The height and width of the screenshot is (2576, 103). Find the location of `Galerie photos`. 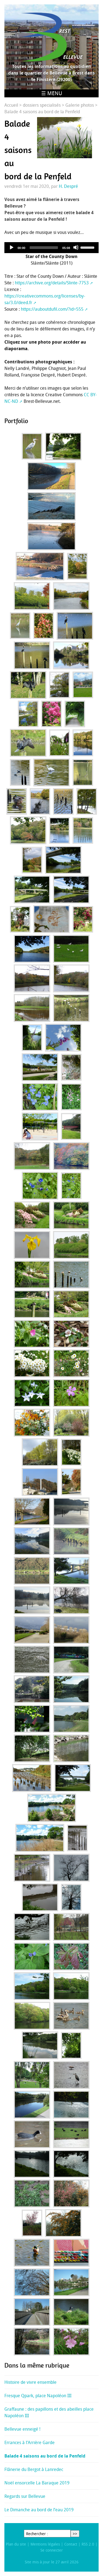

Galerie photos is located at coordinates (79, 105).